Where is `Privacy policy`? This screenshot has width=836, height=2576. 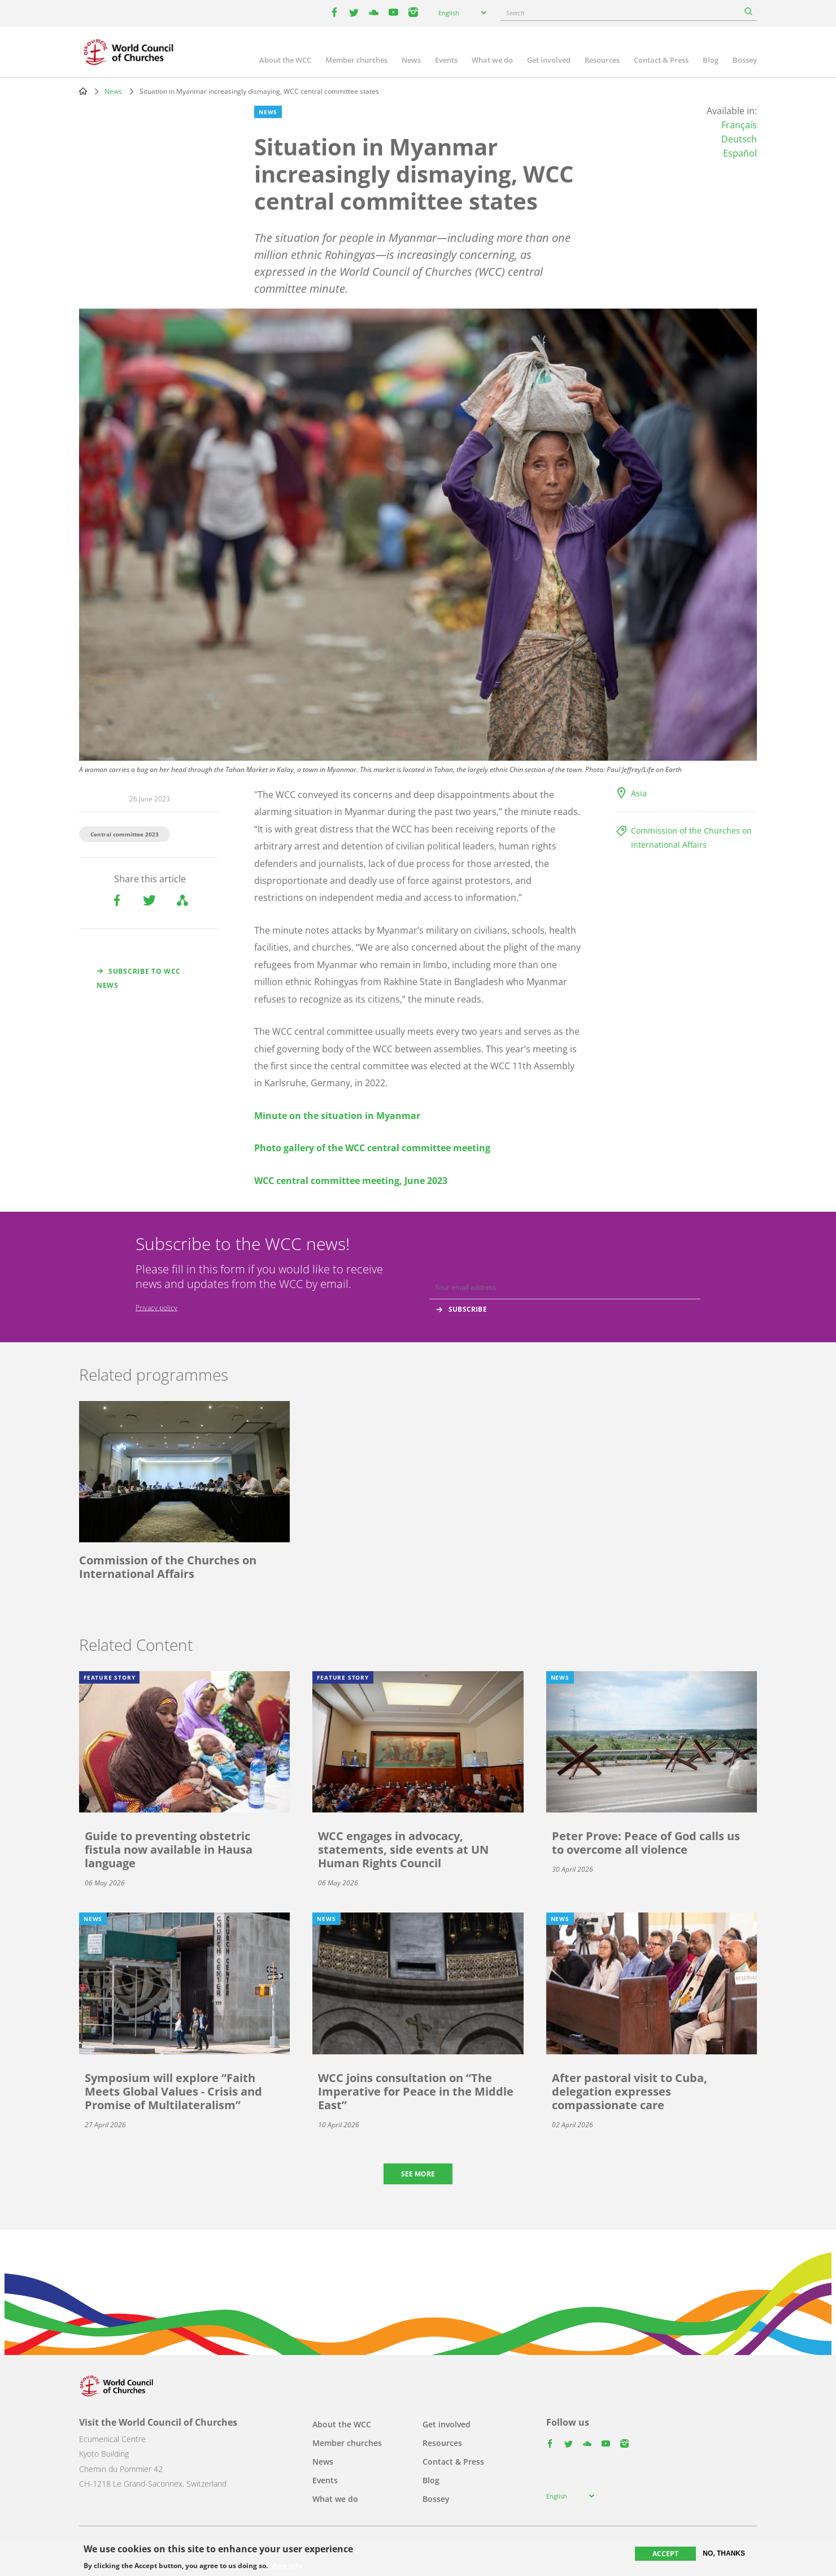
Privacy policy is located at coordinates (156, 1307).